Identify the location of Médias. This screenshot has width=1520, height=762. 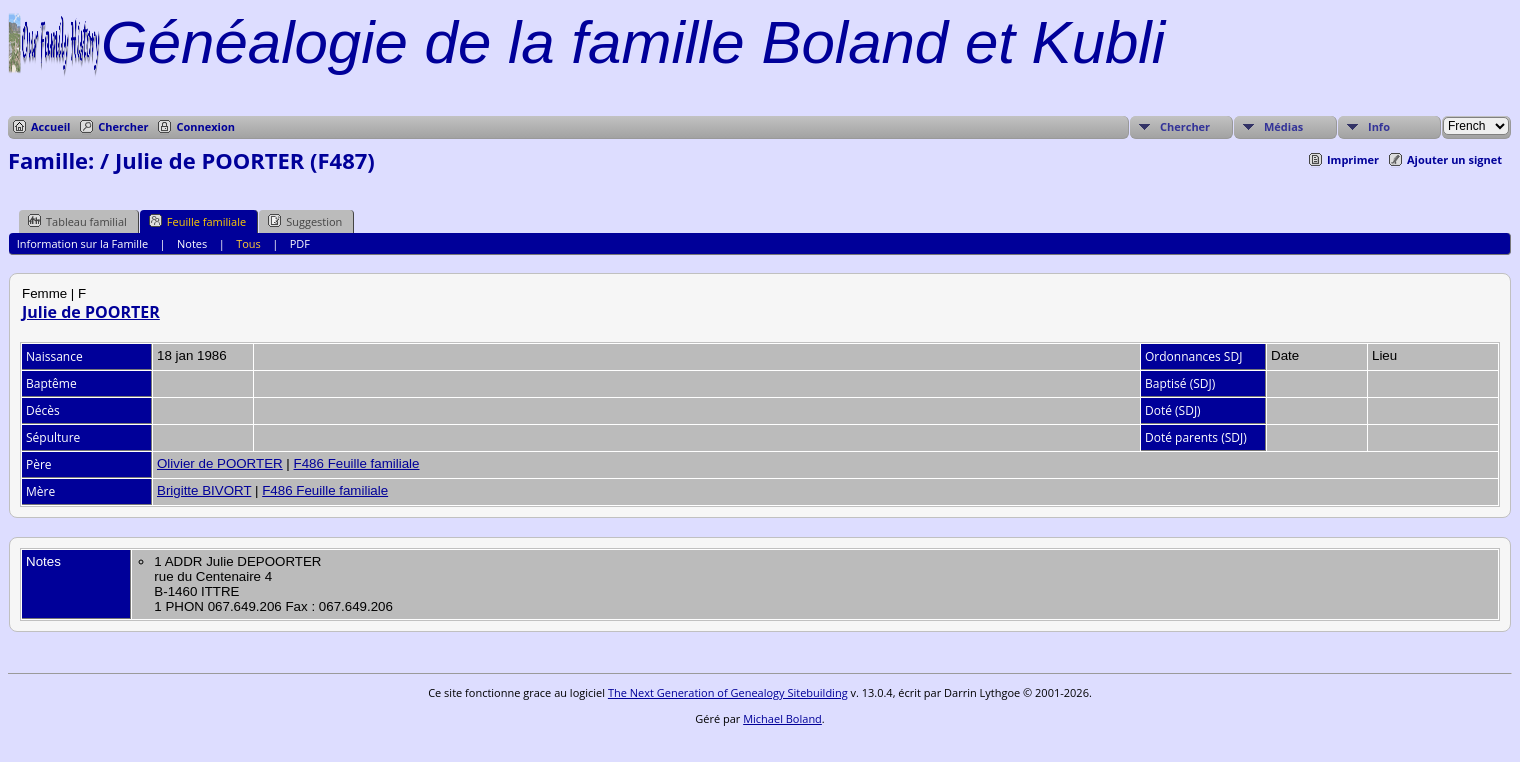
(1283, 126).